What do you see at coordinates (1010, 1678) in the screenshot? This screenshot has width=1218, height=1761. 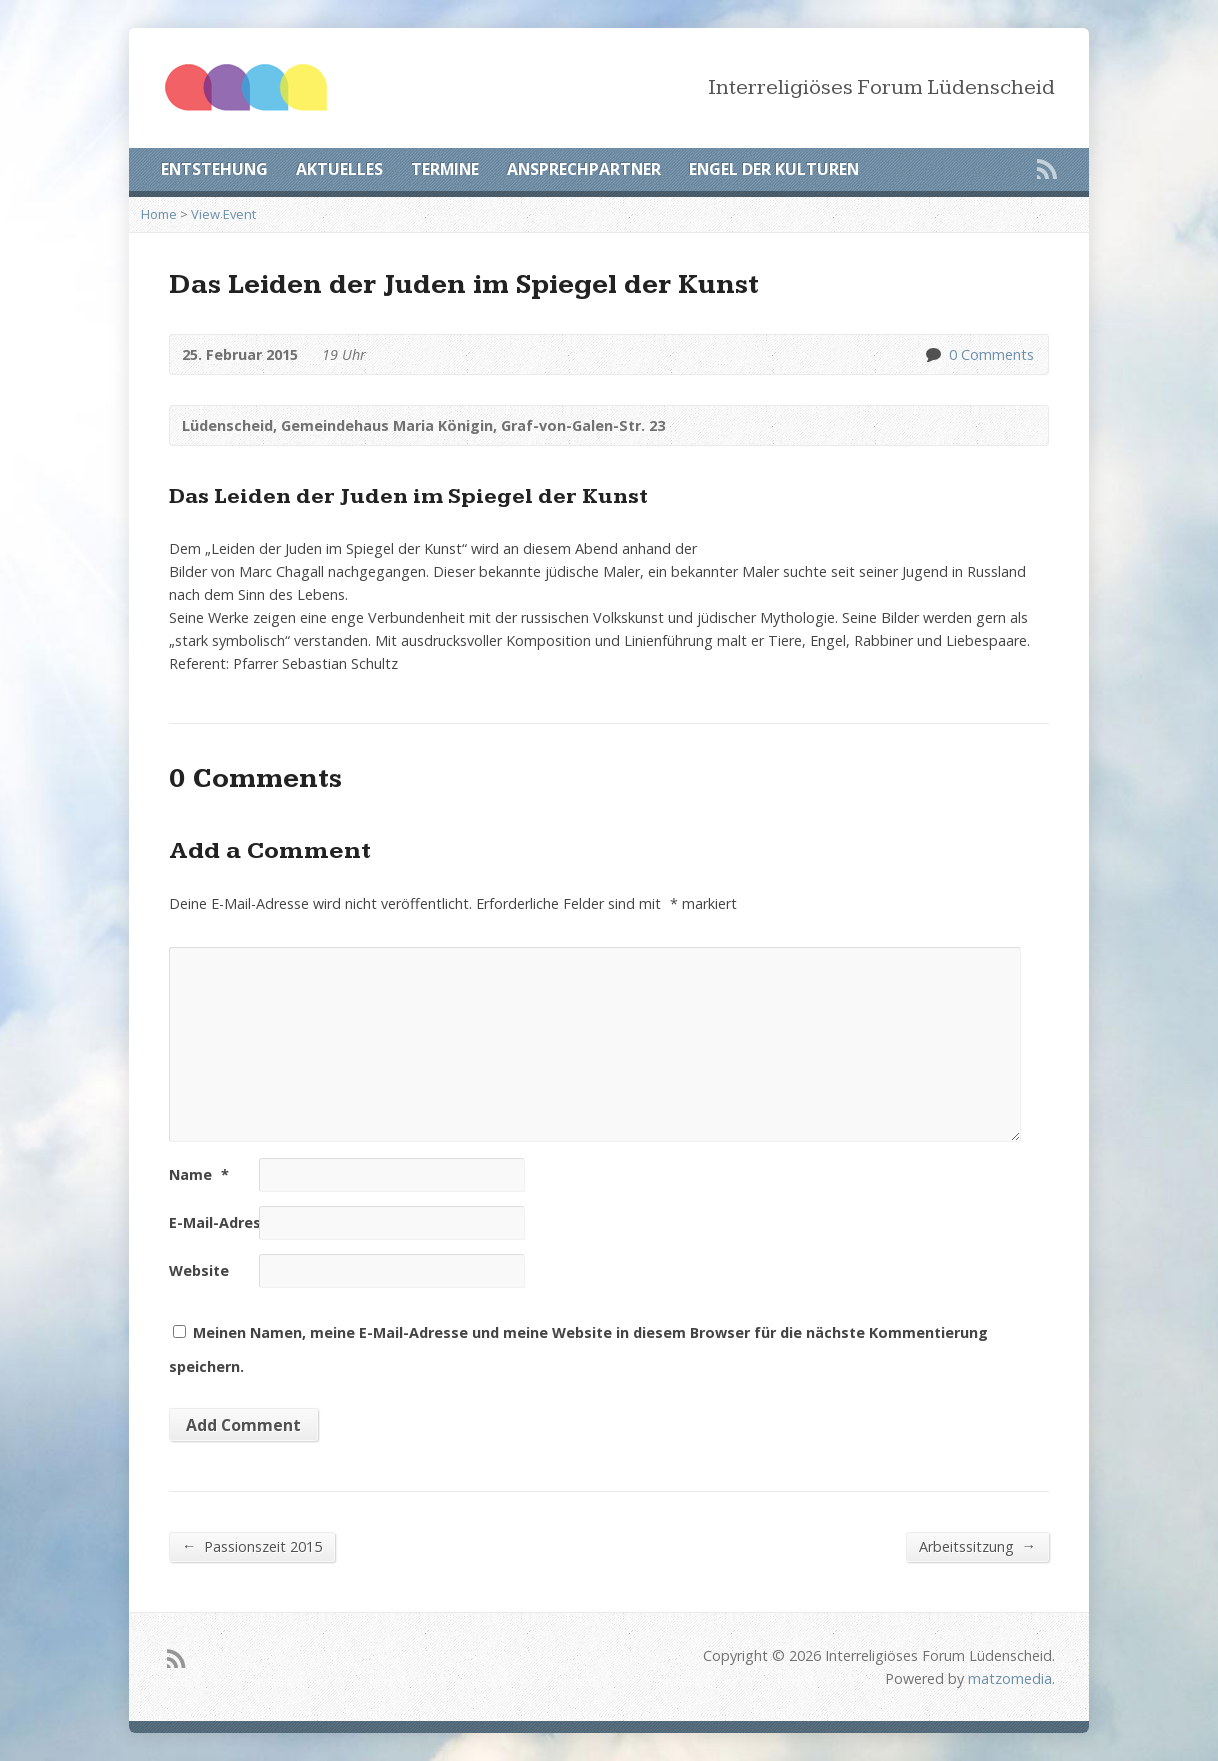 I see `matzomedia` at bounding box center [1010, 1678].